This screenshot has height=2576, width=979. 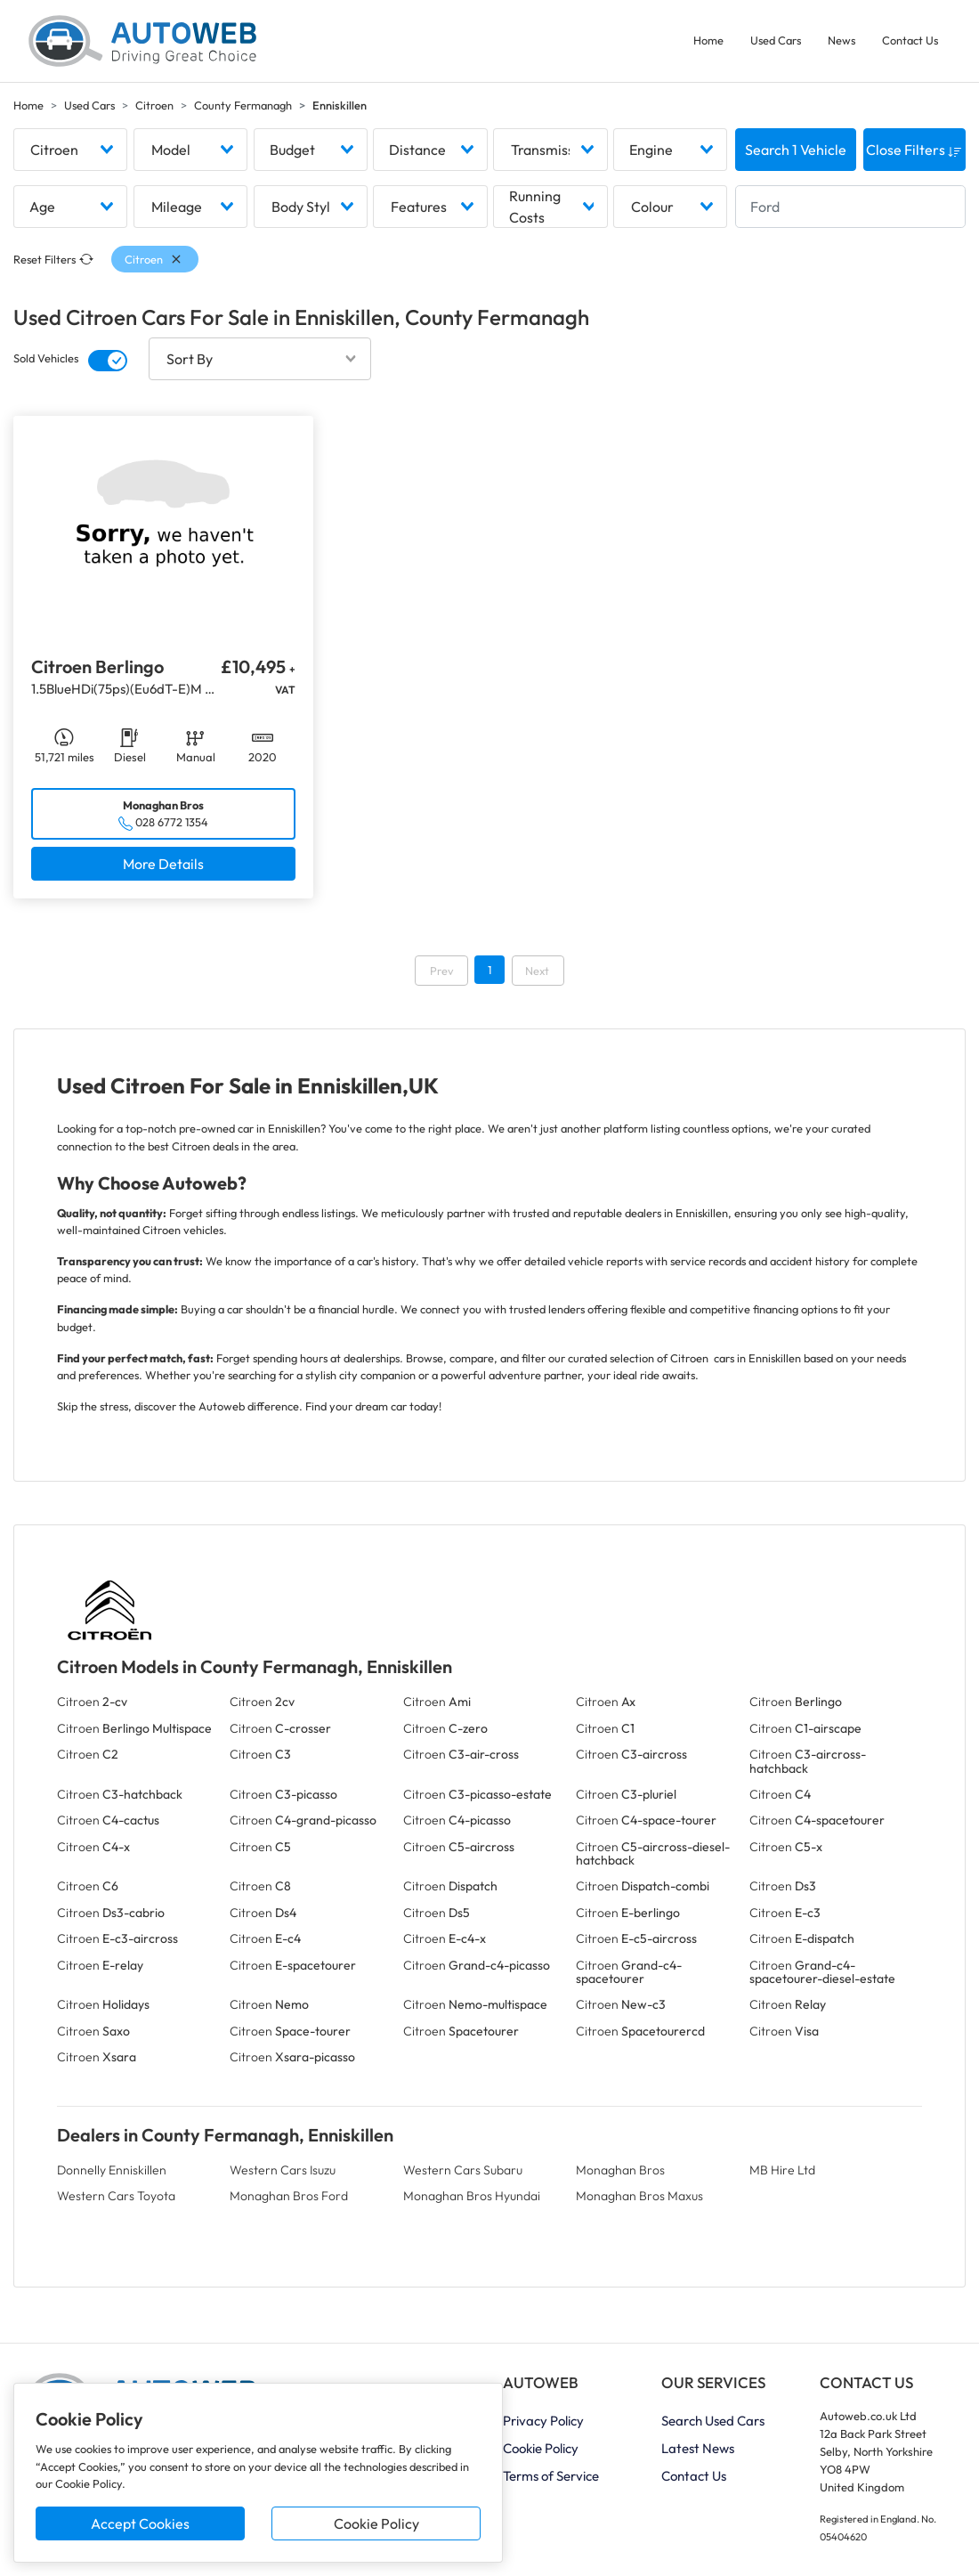 What do you see at coordinates (782, 2170) in the screenshot?
I see `MB Hire Ltd` at bounding box center [782, 2170].